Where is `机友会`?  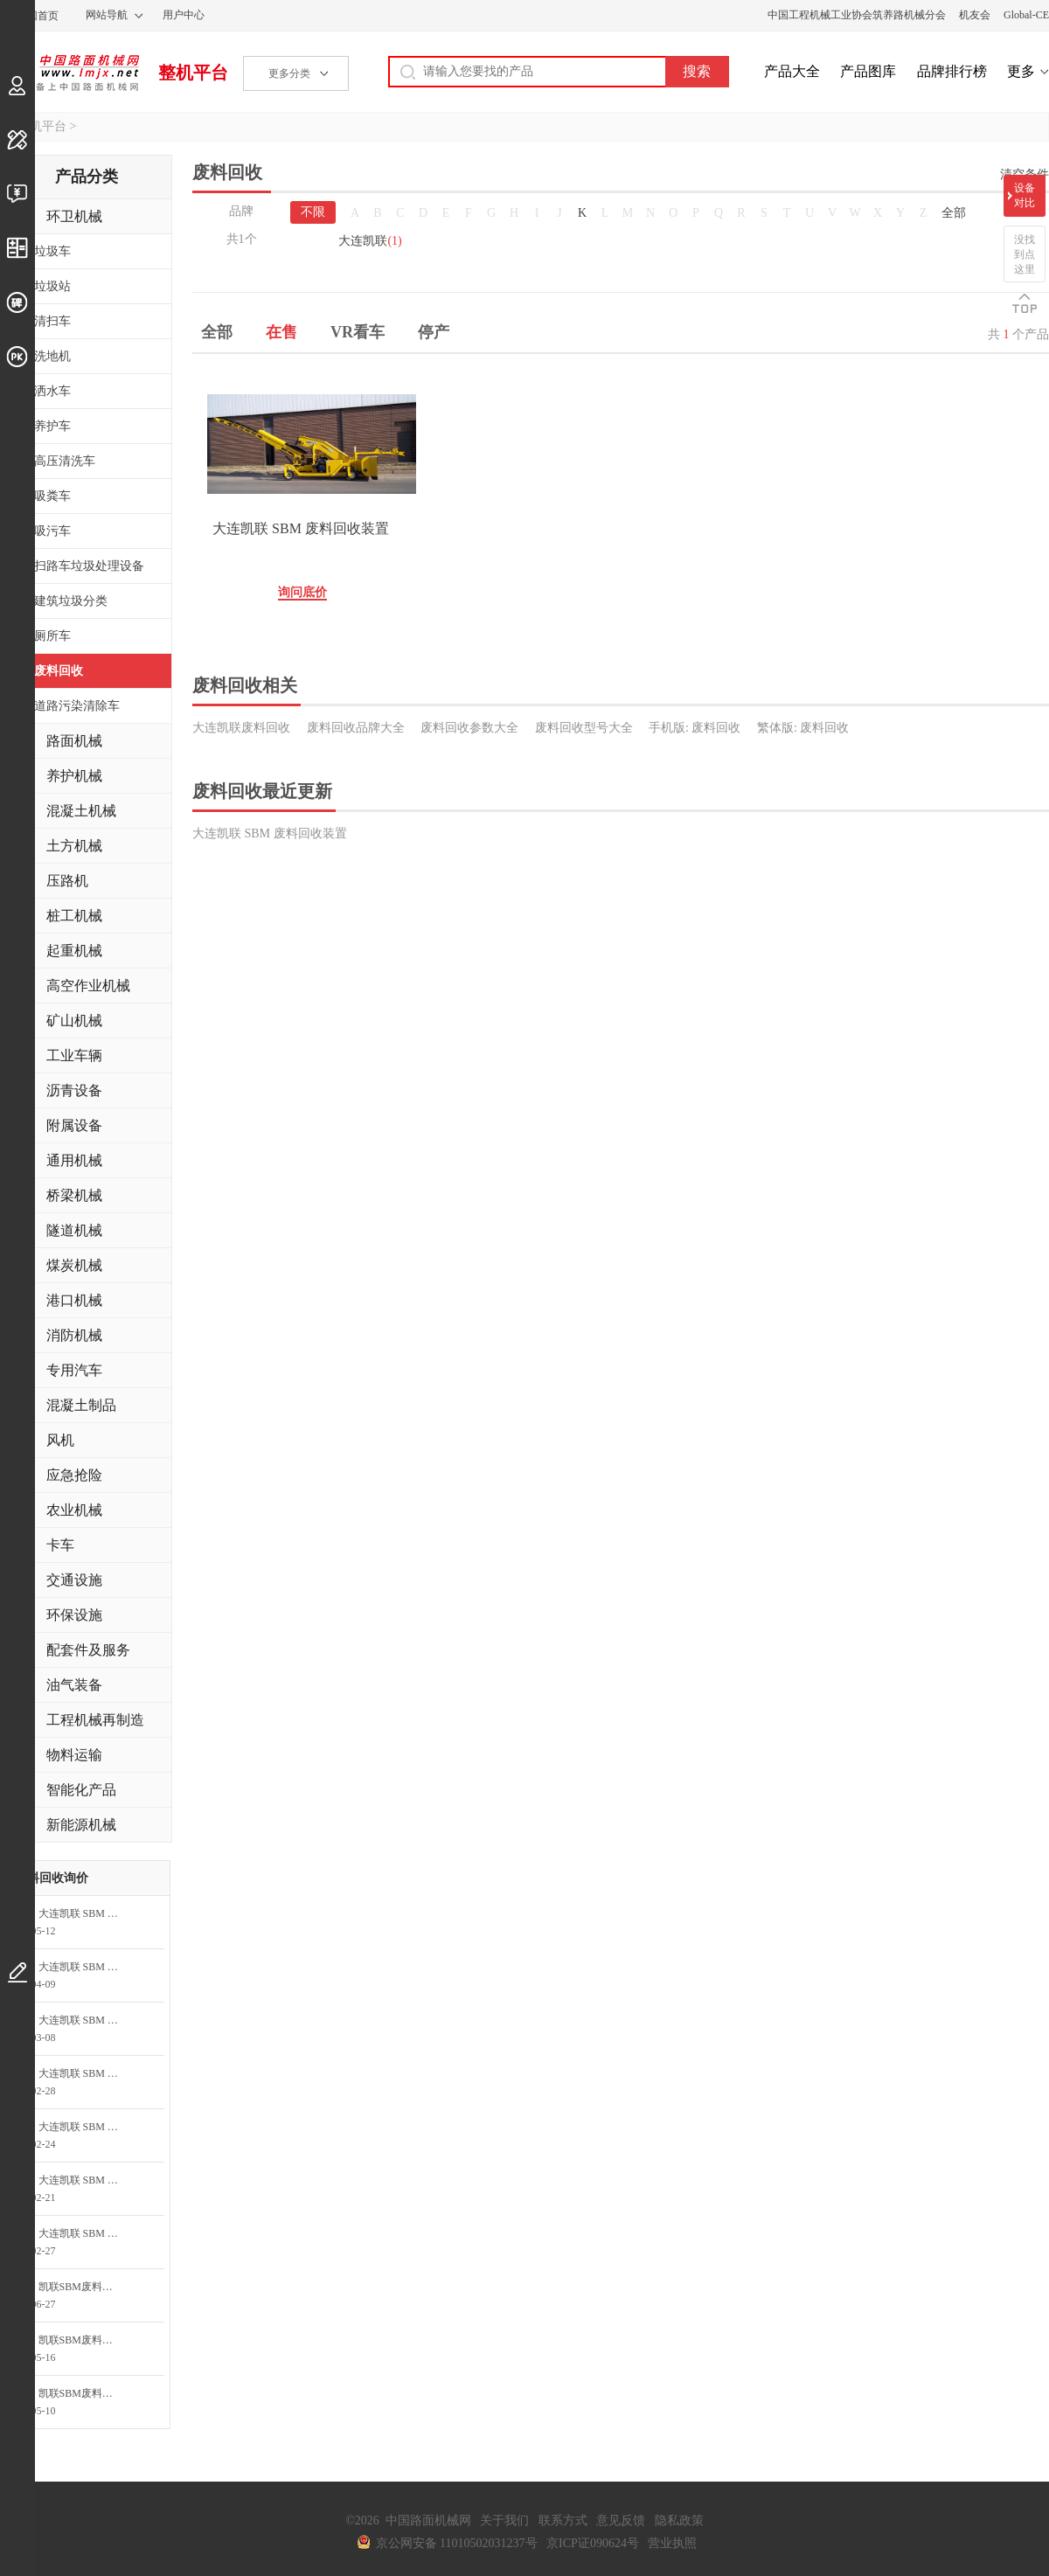 机友会 is located at coordinates (974, 15).